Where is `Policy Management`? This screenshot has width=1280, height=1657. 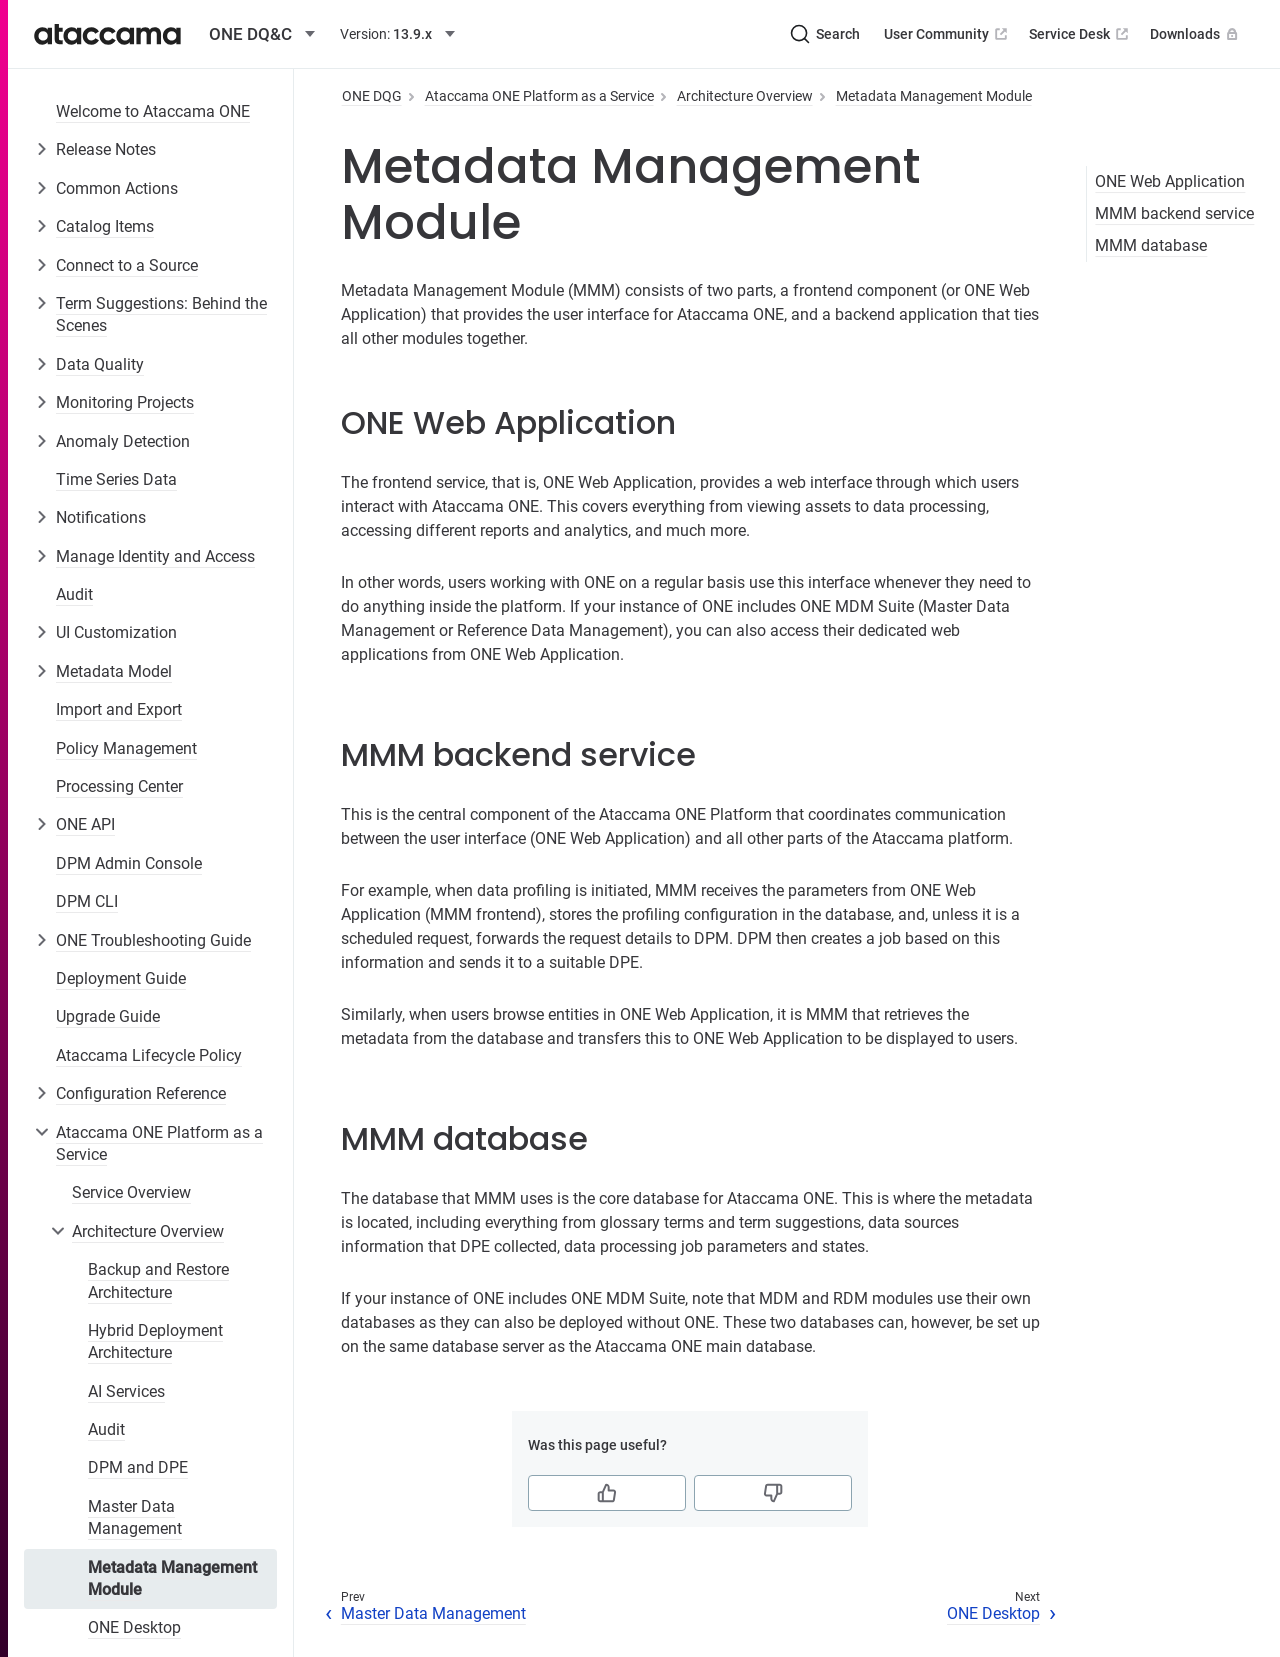 Policy Management is located at coordinates (126, 748).